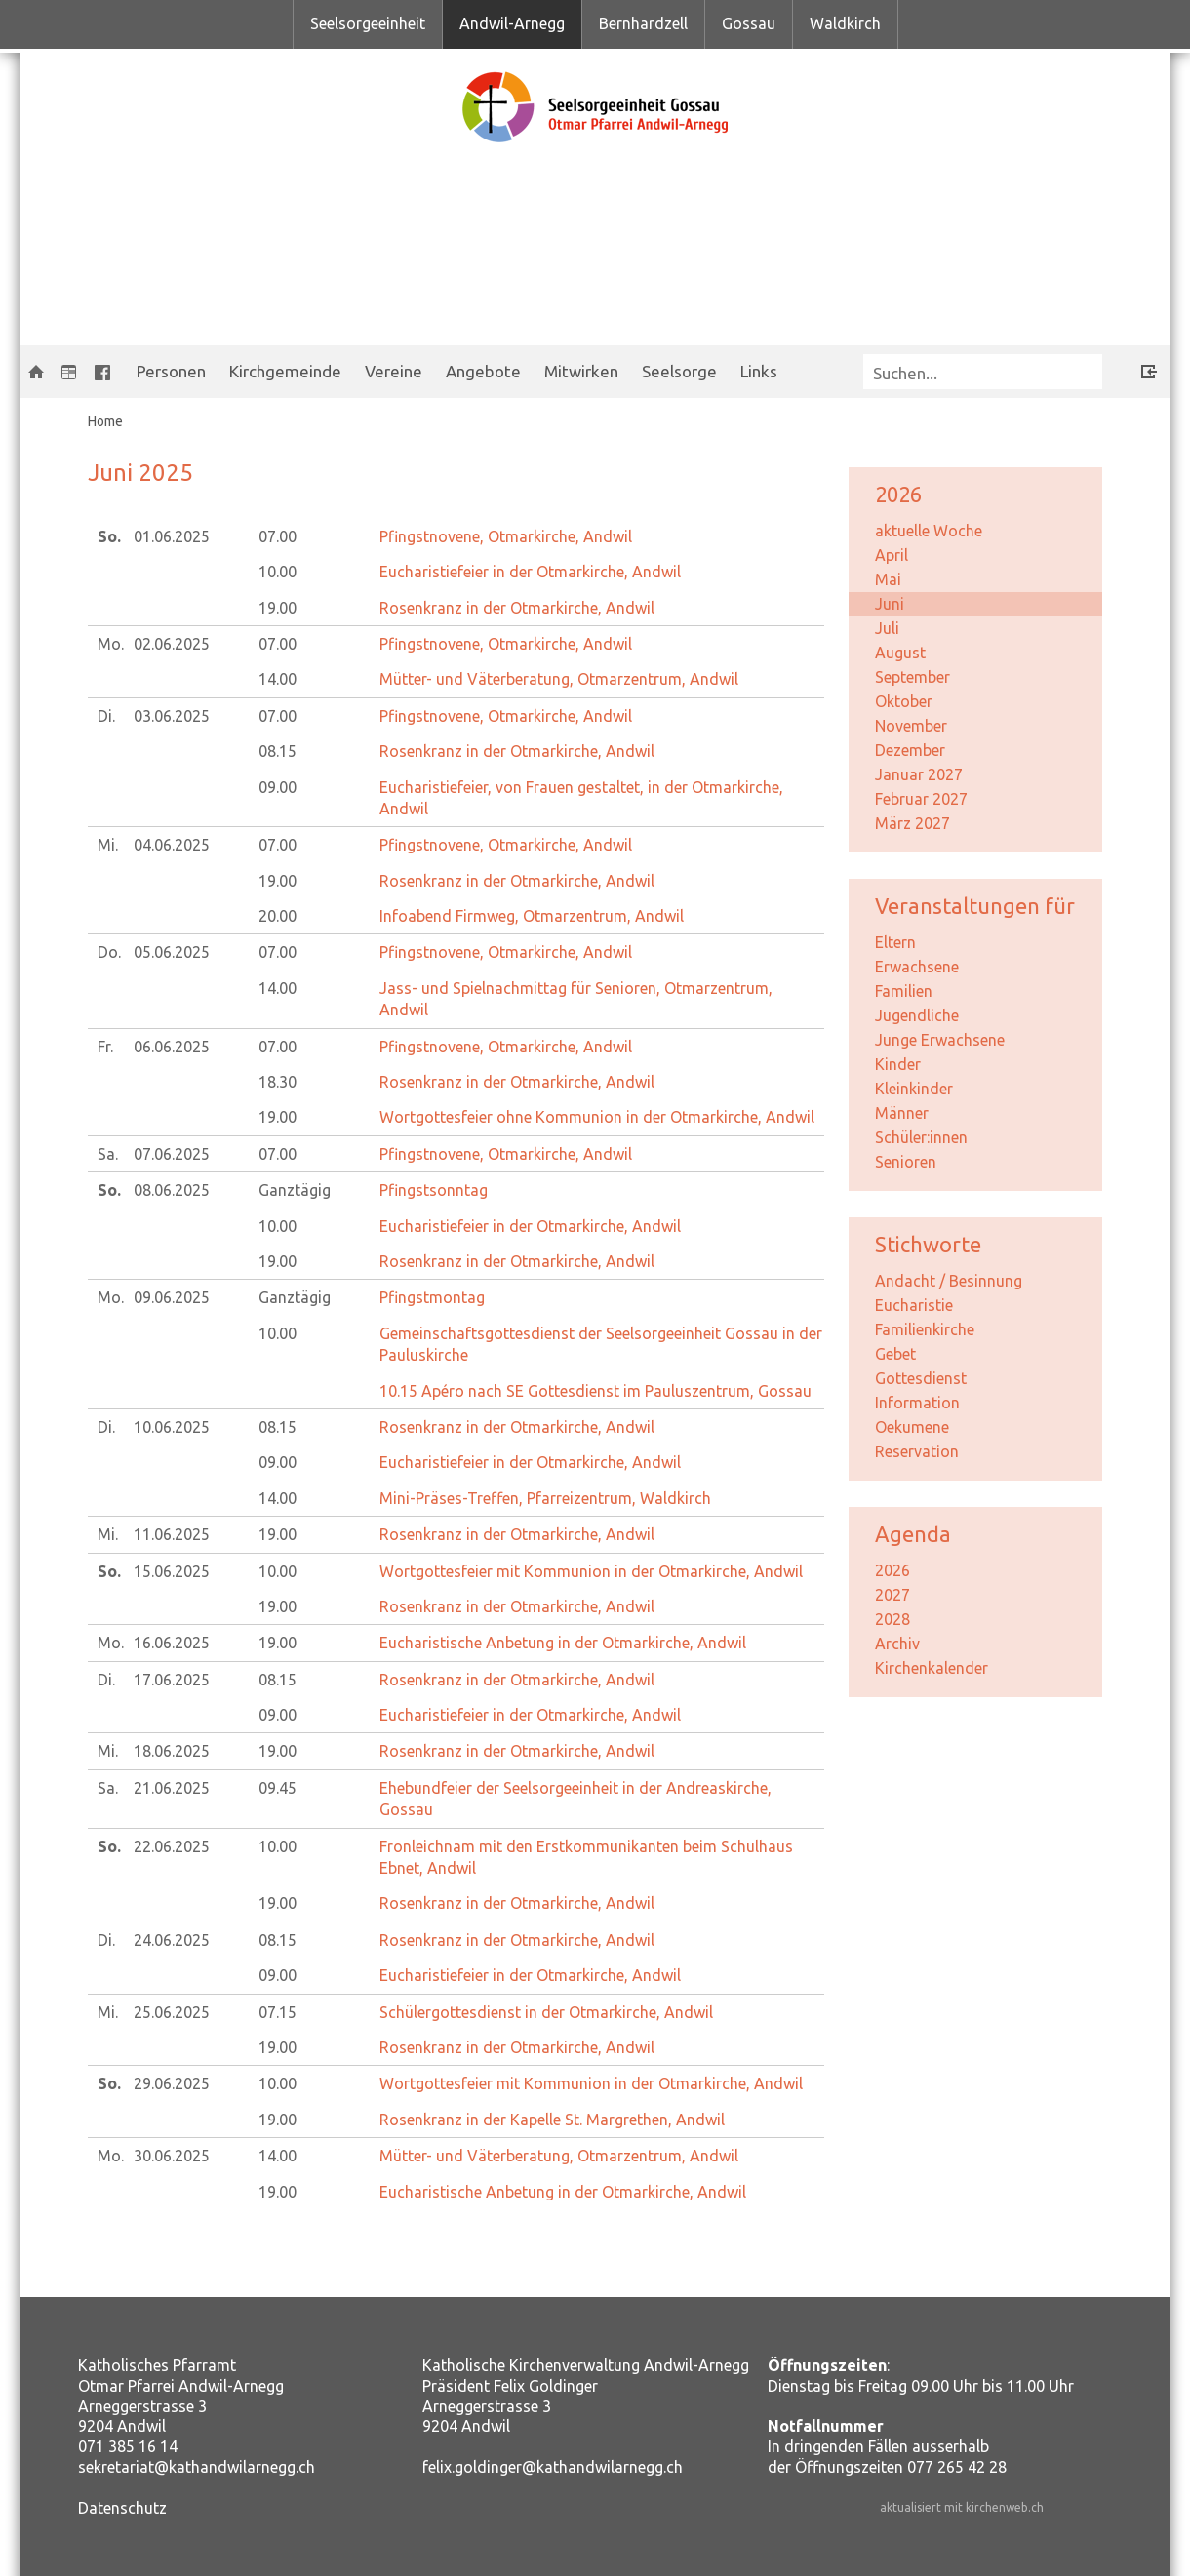 The width and height of the screenshot is (1190, 2576). I want to click on Information, so click(917, 1402).